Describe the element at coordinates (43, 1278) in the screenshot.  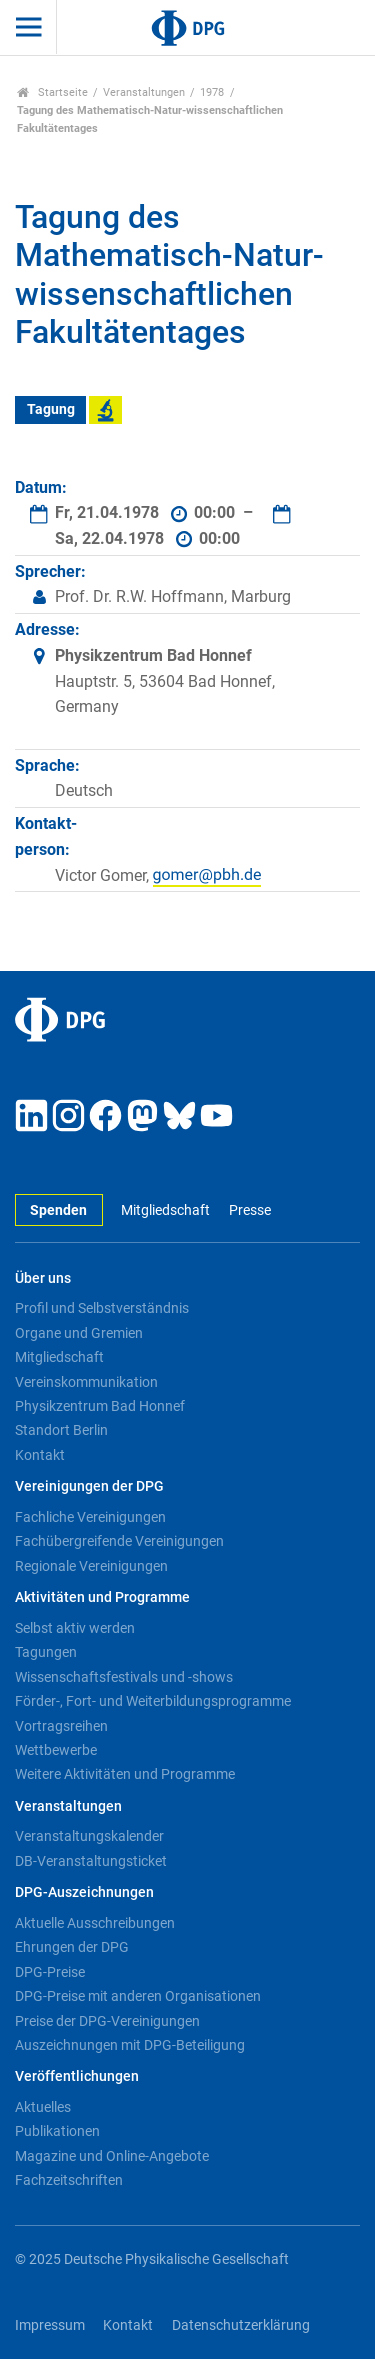
I see `Über uns` at that location.